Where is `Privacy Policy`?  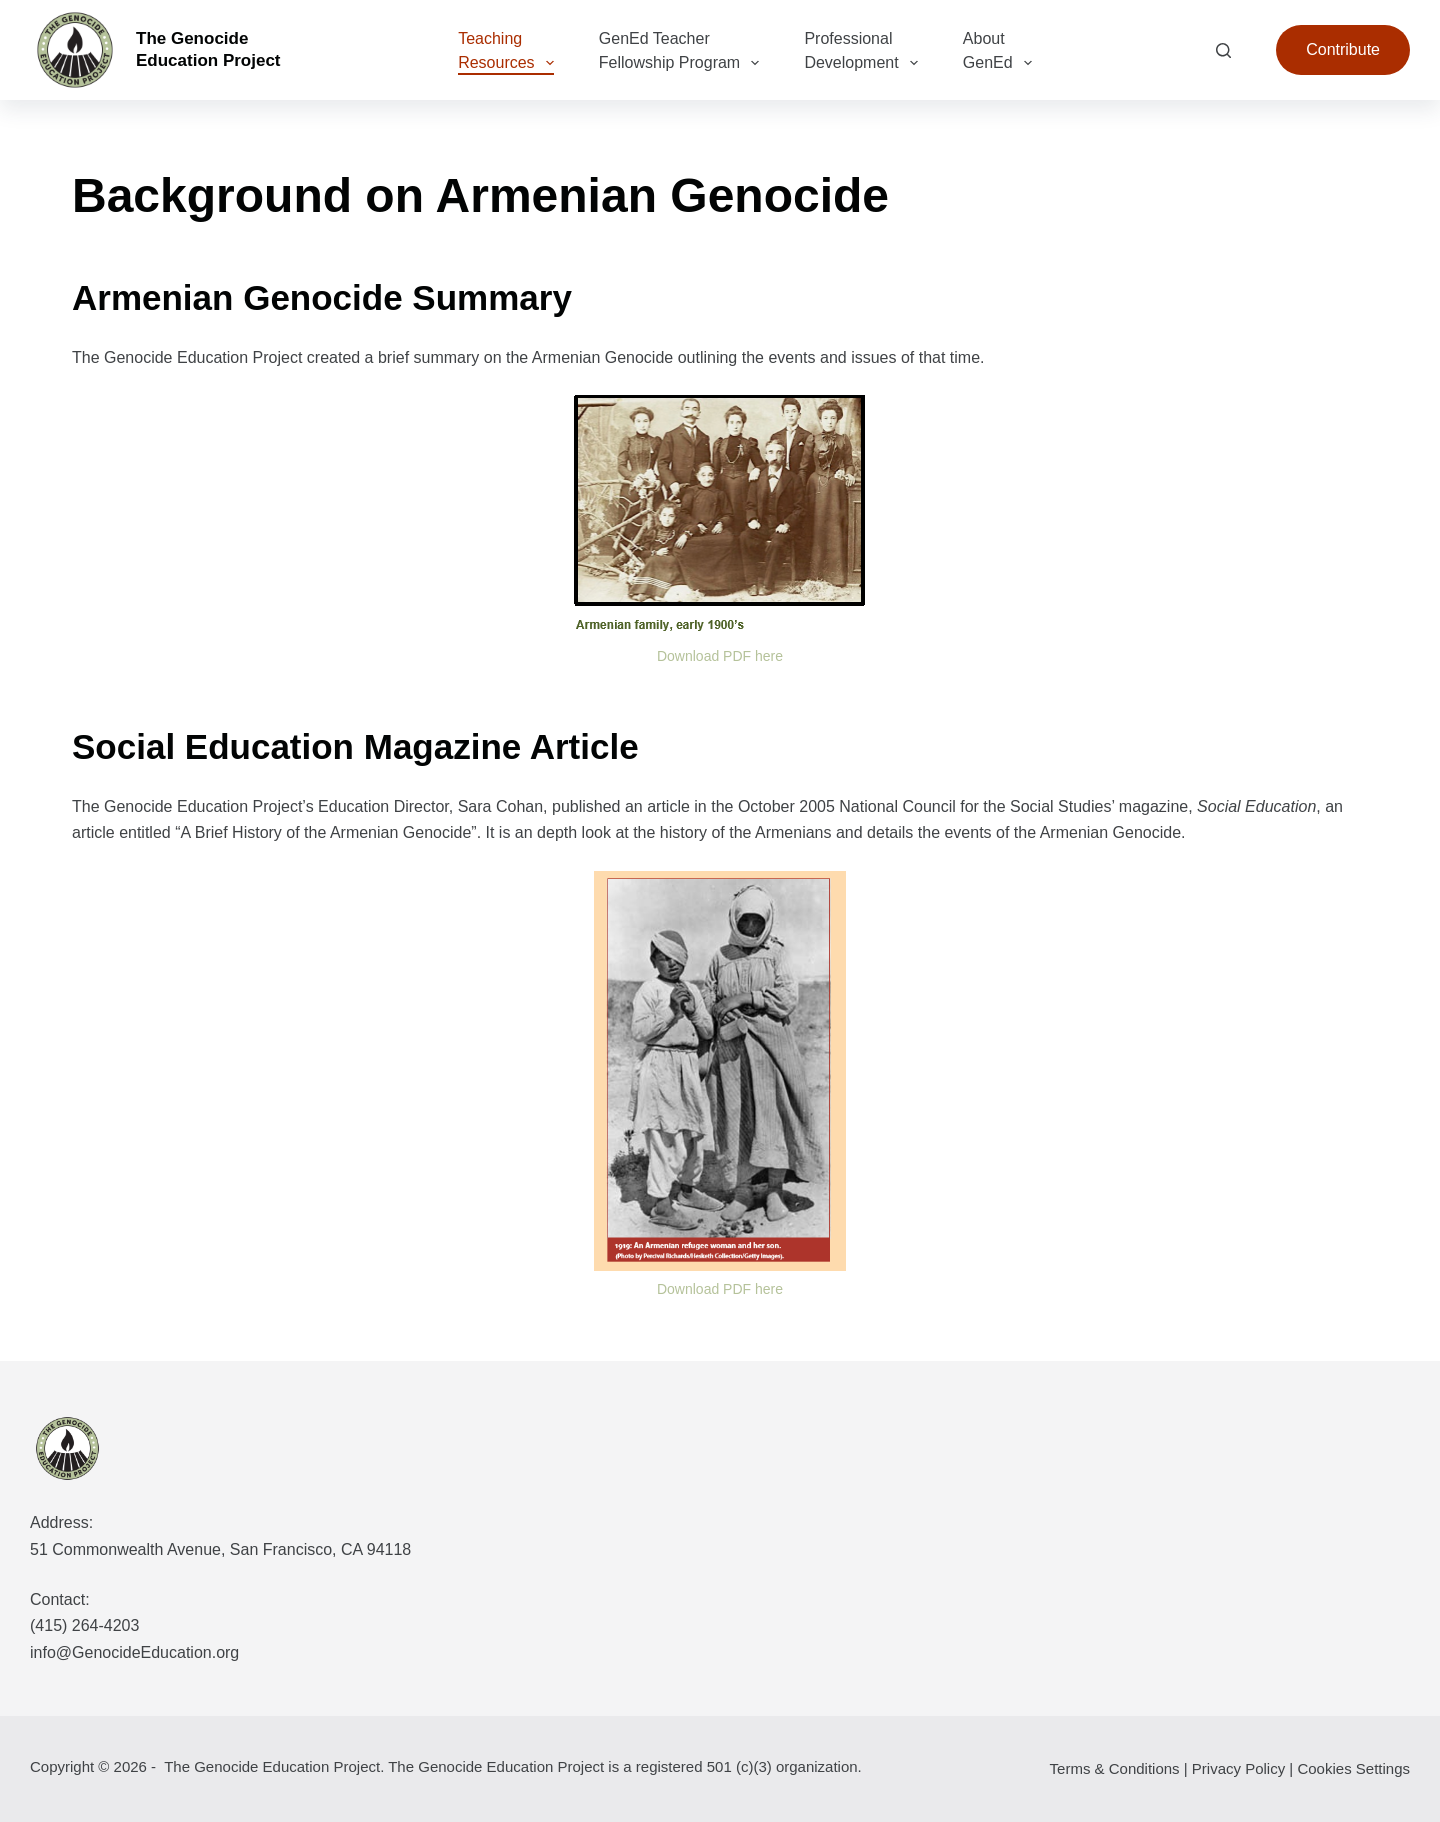 Privacy Policy is located at coordinates (1238, 1768).